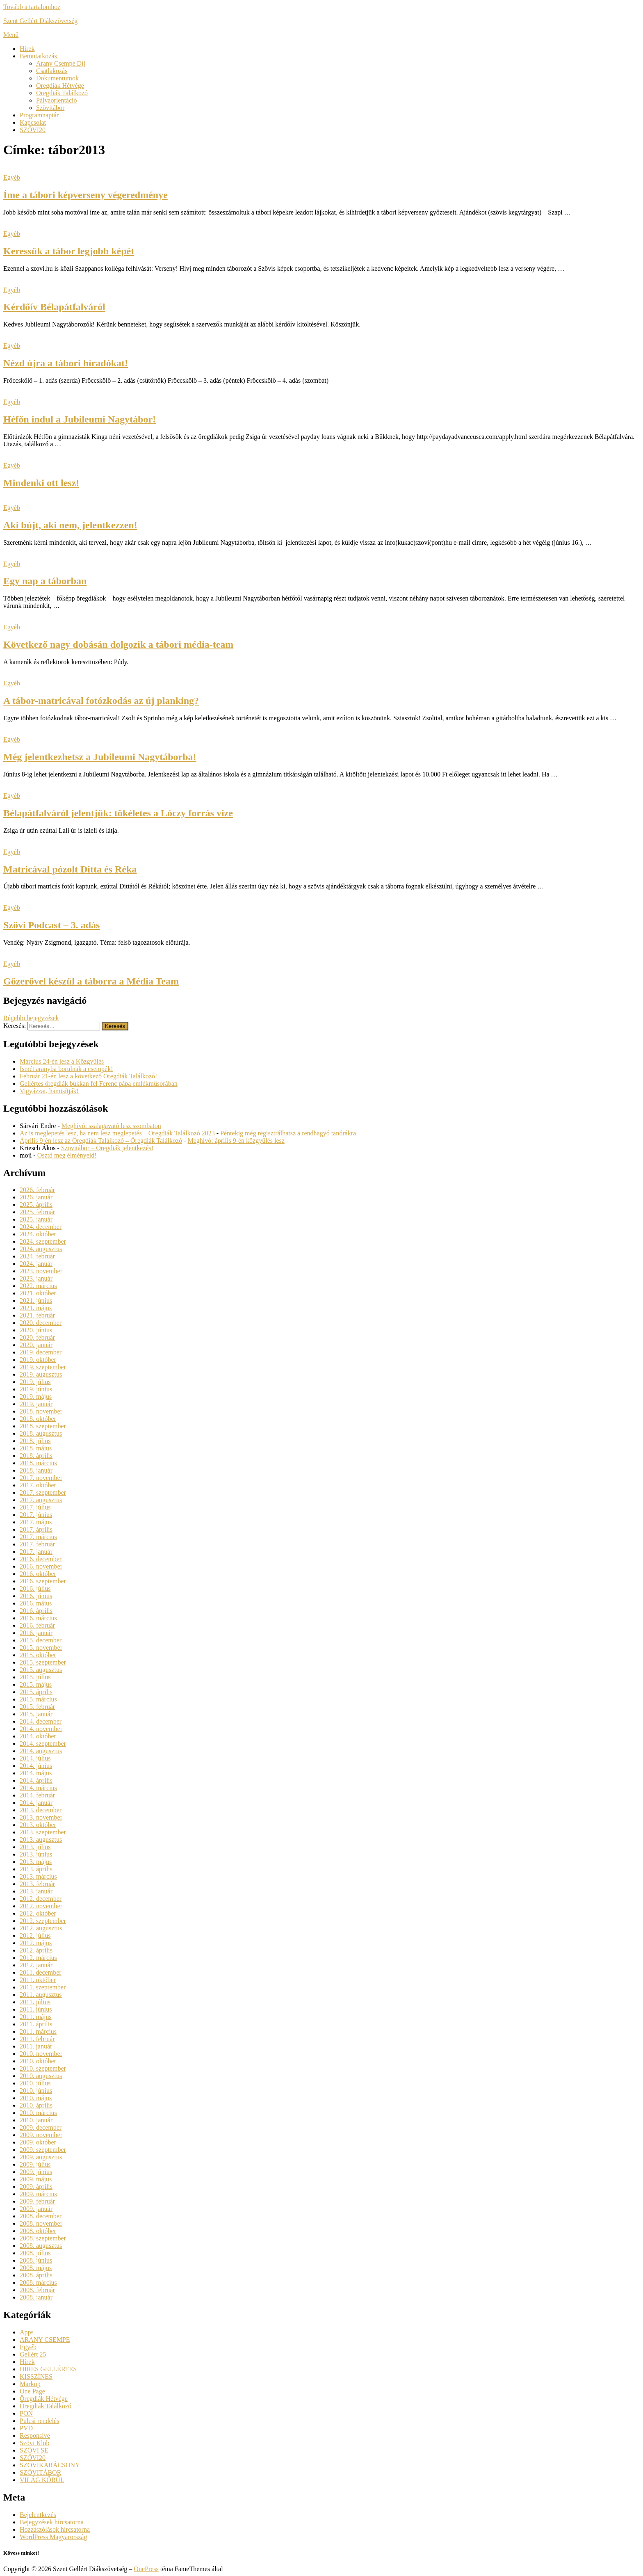 Image resolution: width=643 pixels, height=2576 pixels. Describe the element at coordinates (65, 363) in the screenshot. I see `Nézd újra a tábori híradókat!` at that location.